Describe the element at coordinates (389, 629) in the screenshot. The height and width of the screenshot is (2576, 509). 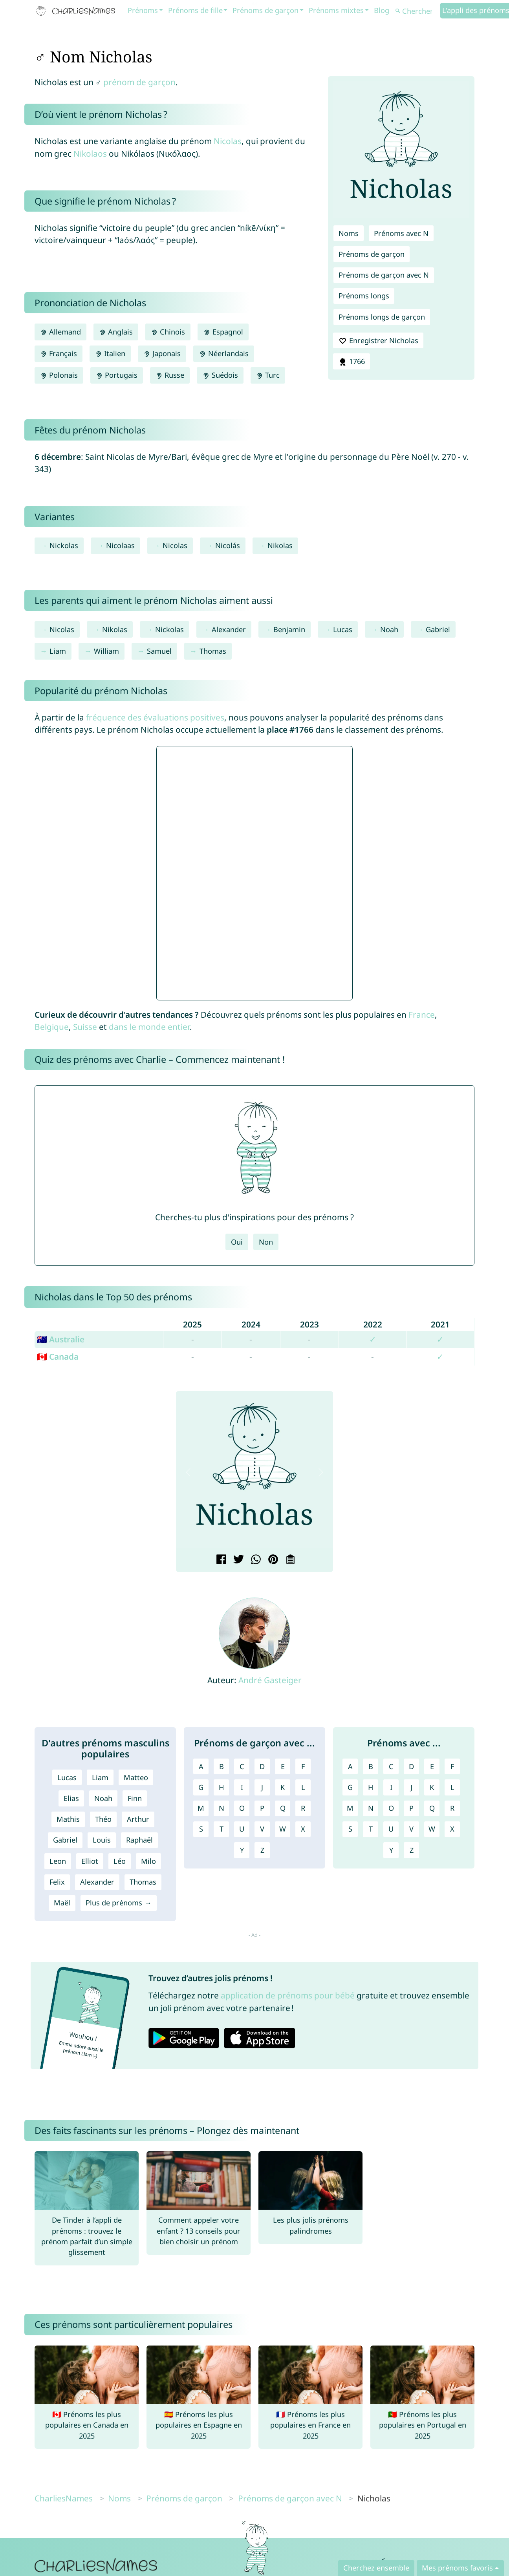
I see `Noah` at that location.